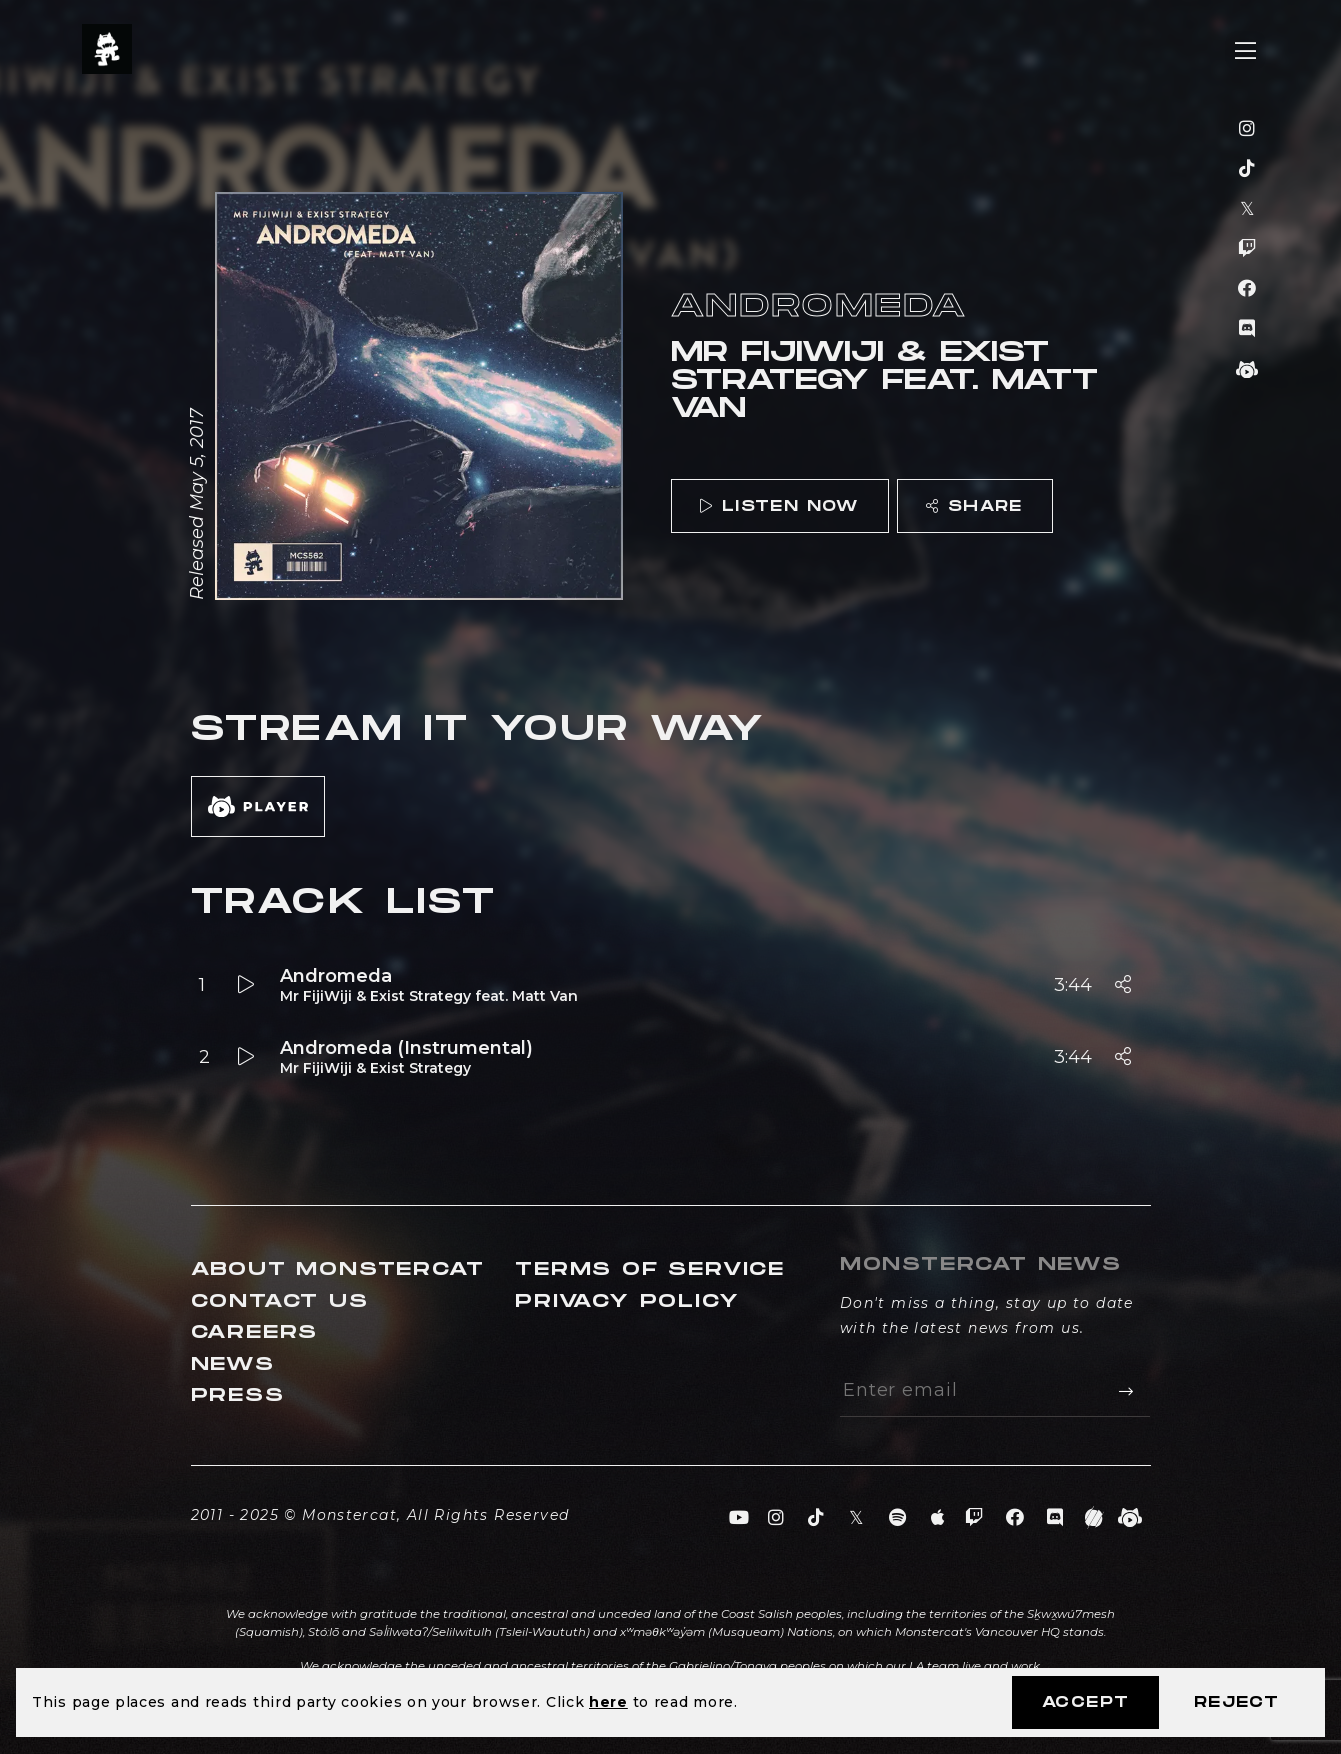 The width and height of the screenshot is (1341, 1754). I want to click on Reject, so click(1236, 1702).